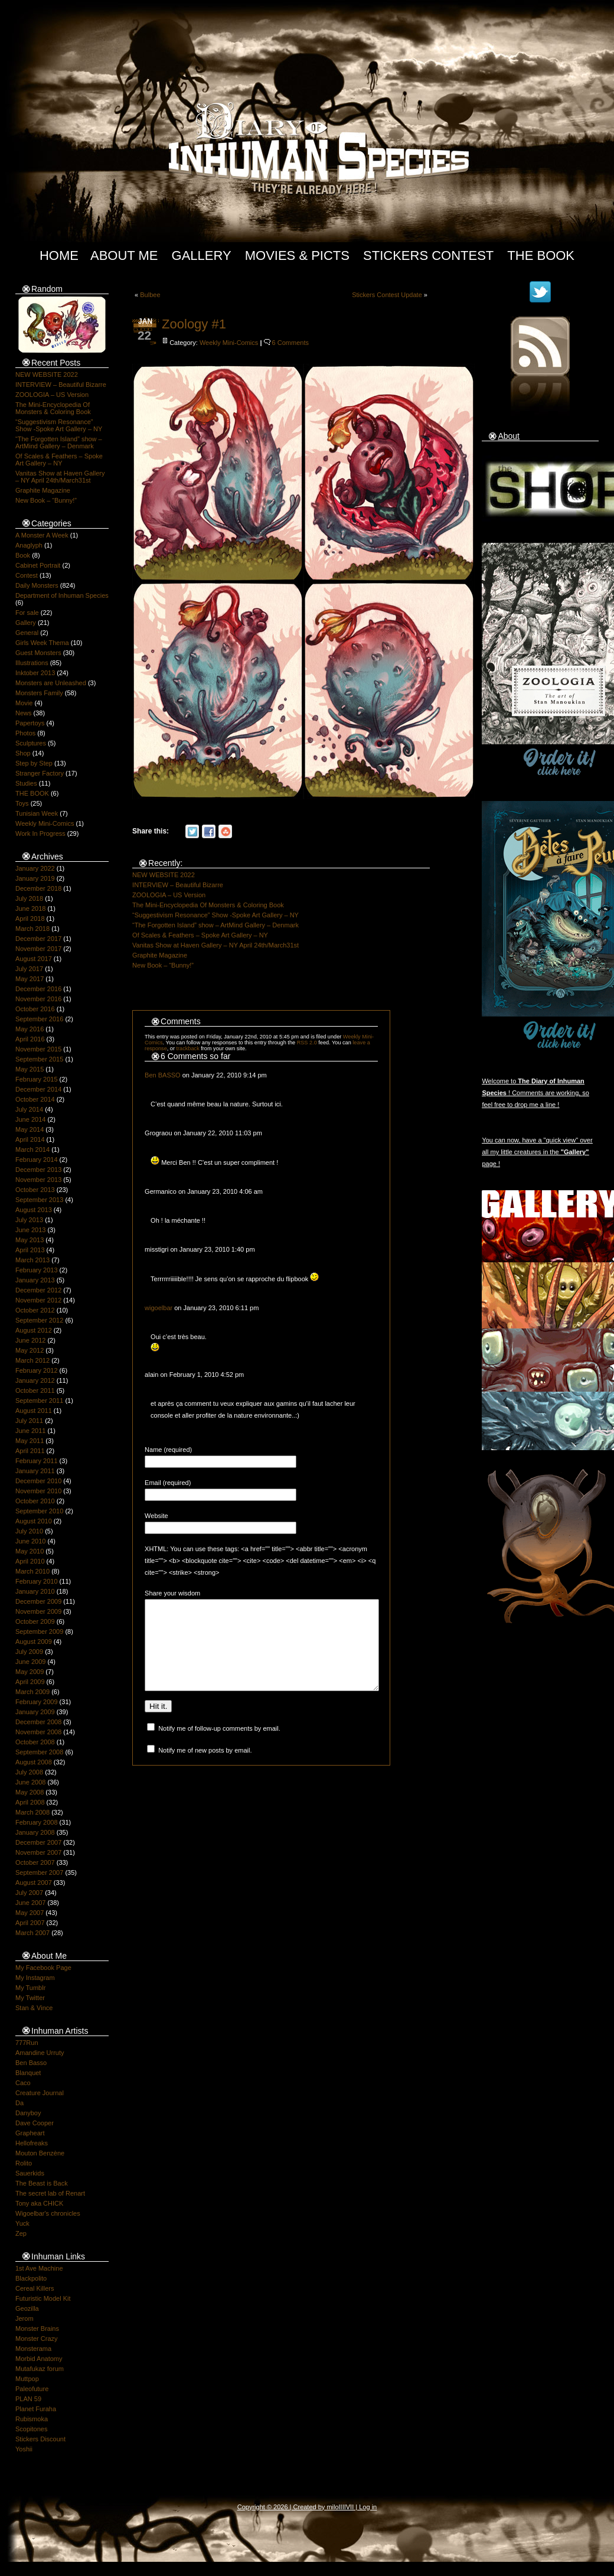 The image size is (614, 2576). Describe the element at coordinates (39, 1199) in the screenshot. I see `September 2013` at that location.